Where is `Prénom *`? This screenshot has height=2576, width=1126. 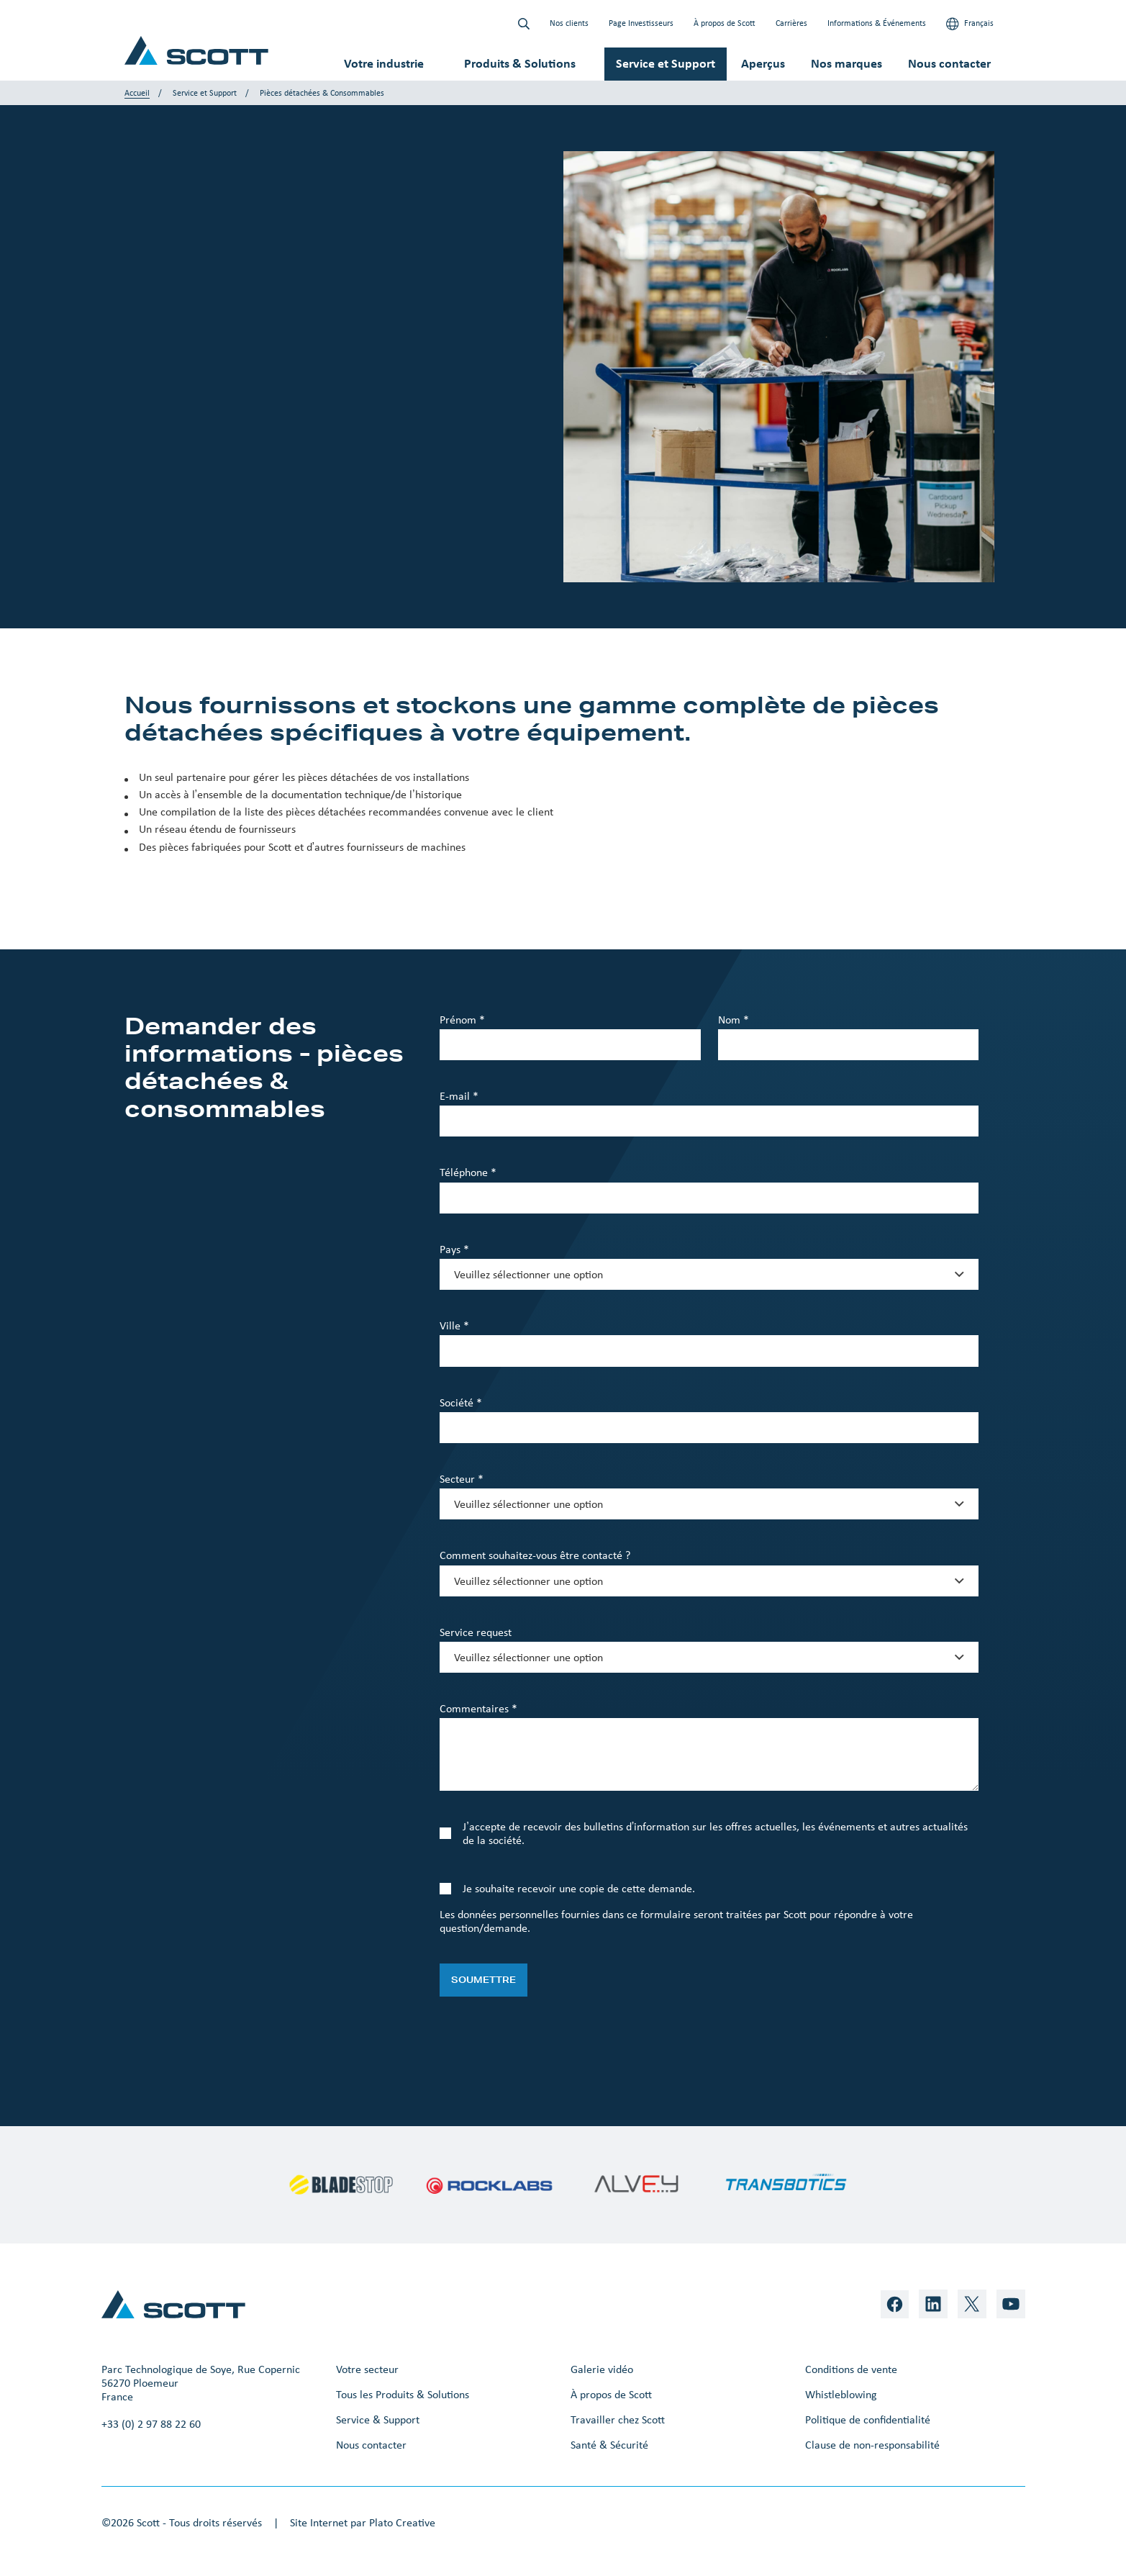
Prénom * is located at coordinates (462, 1019).